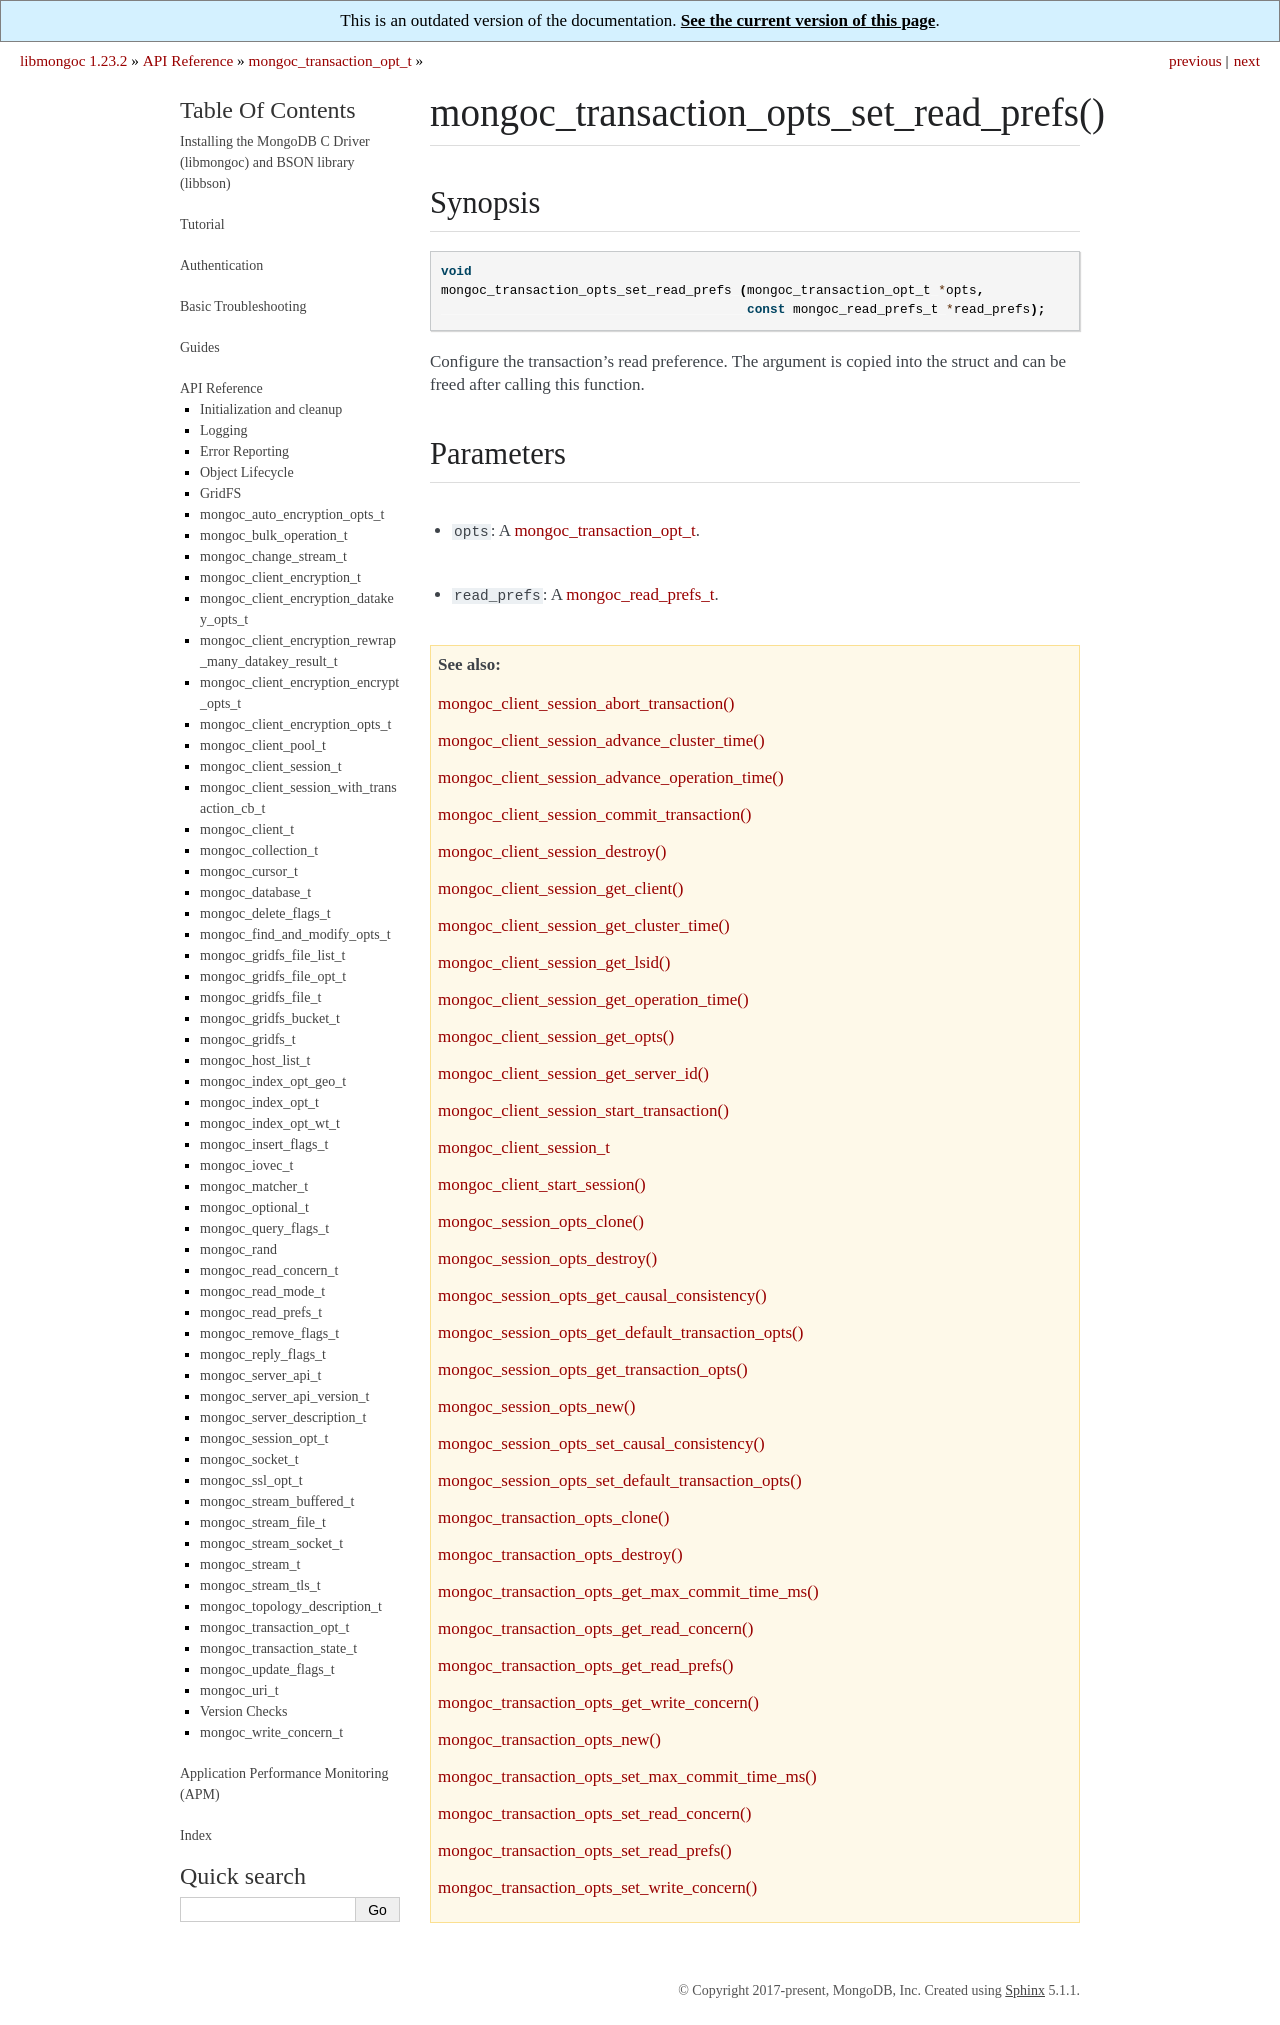 The image size is (1280, 2025). Describe the element at coordinates (292, 514) in the screenshot. I see `mongoc_auto_encryption_opts_t` at that location.